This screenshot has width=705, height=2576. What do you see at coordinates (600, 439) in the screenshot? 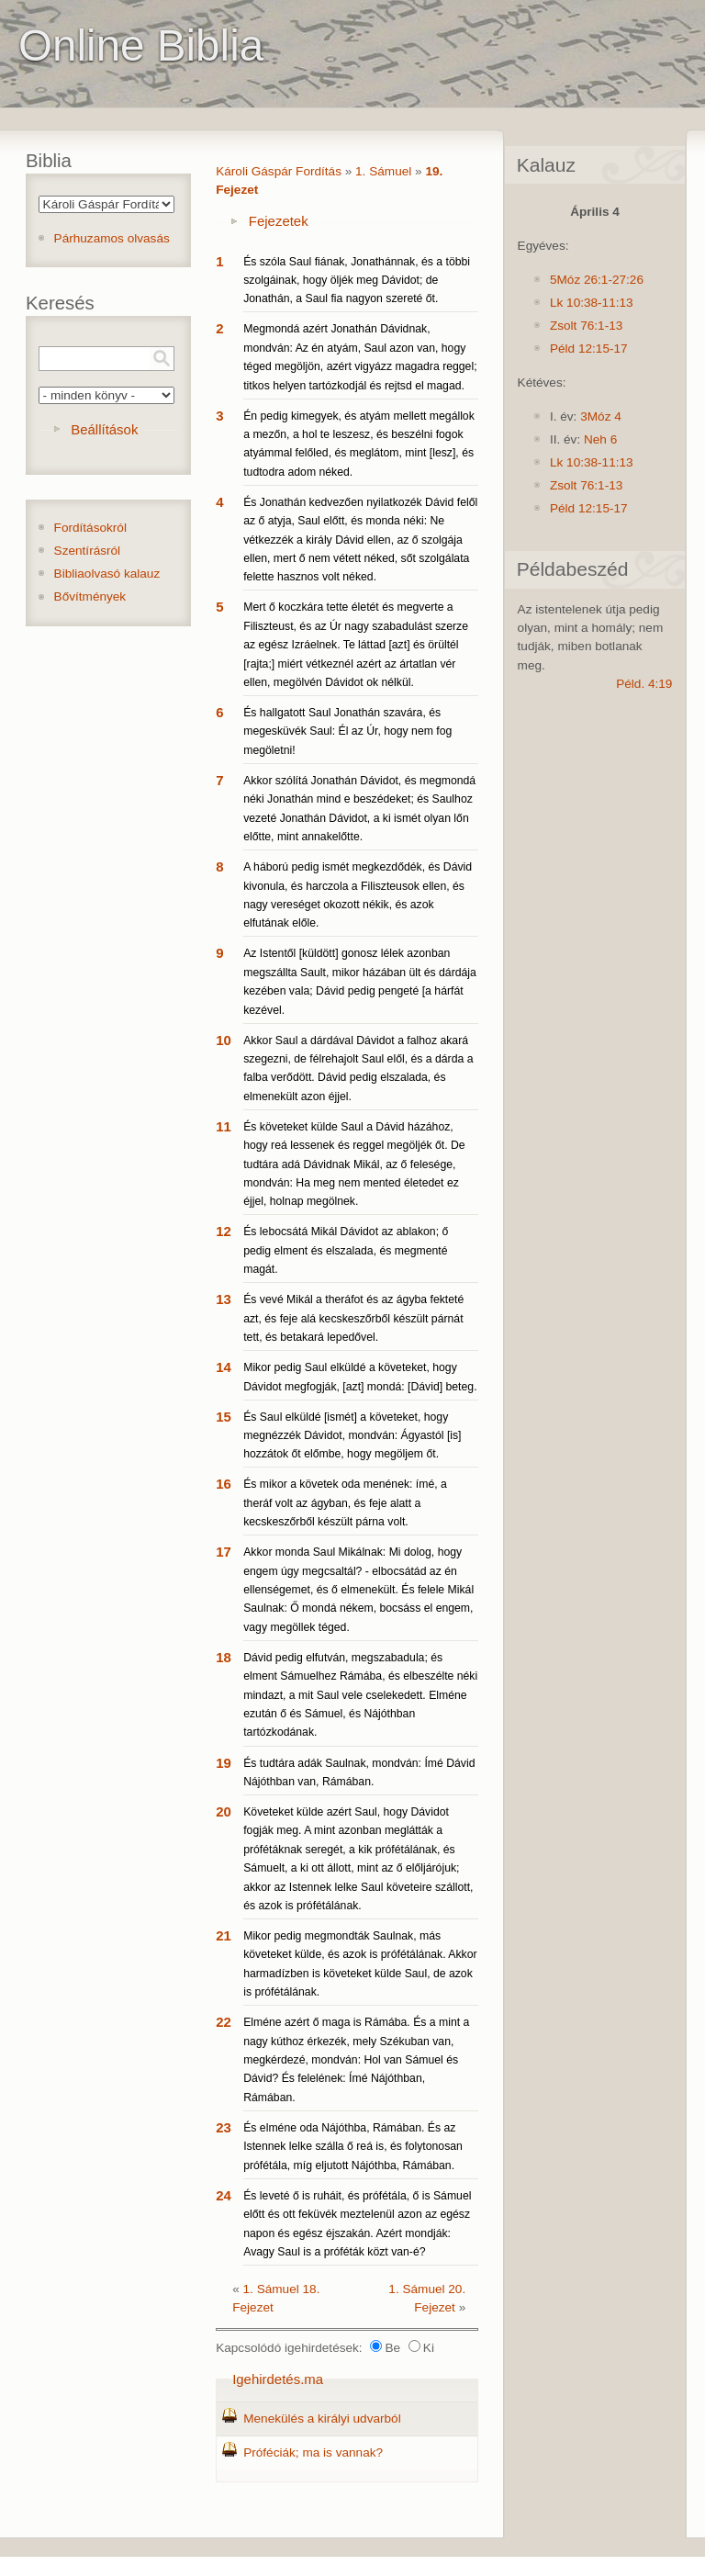
I see `Neh 6` at bounding box center [600, 439].